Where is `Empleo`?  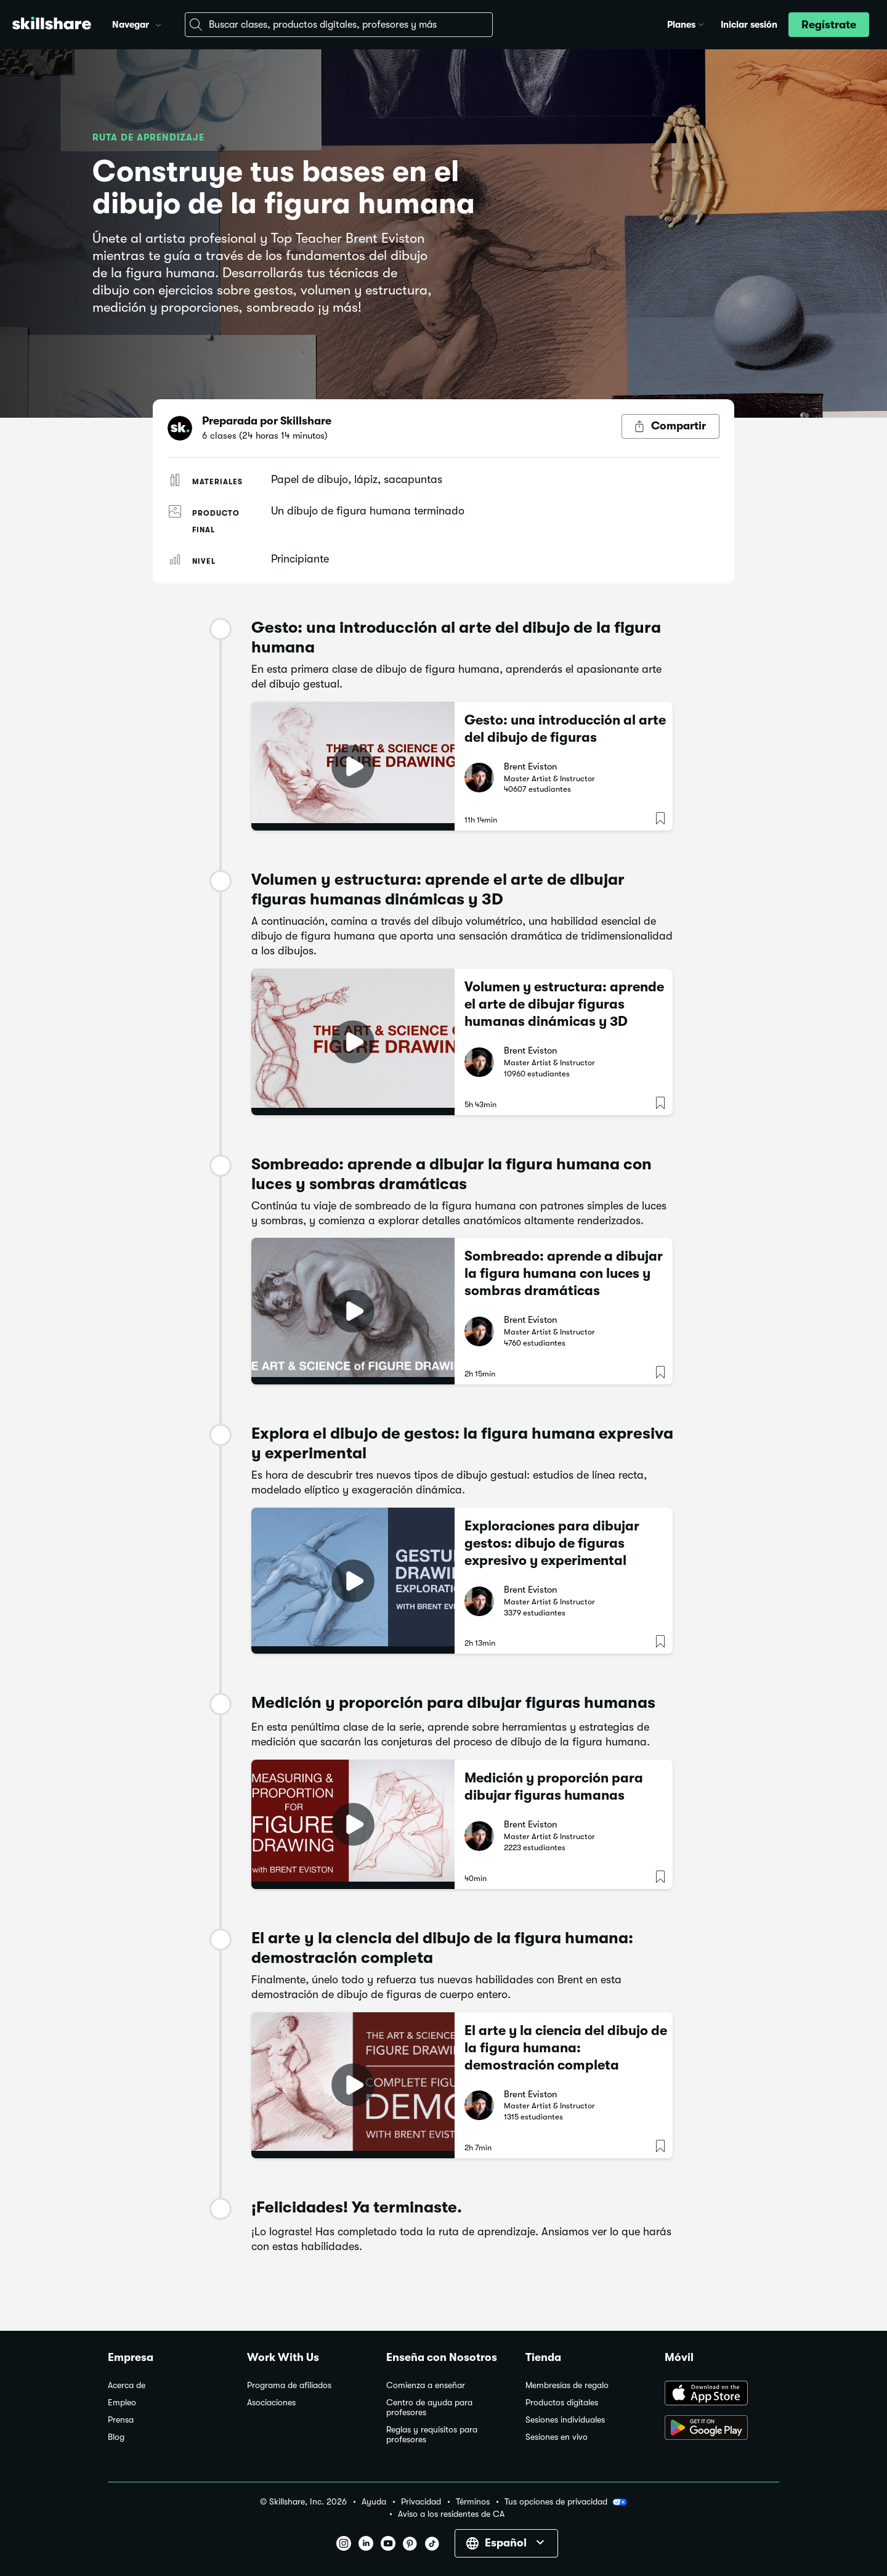
Empleo is located at coordinates (122, 2402).